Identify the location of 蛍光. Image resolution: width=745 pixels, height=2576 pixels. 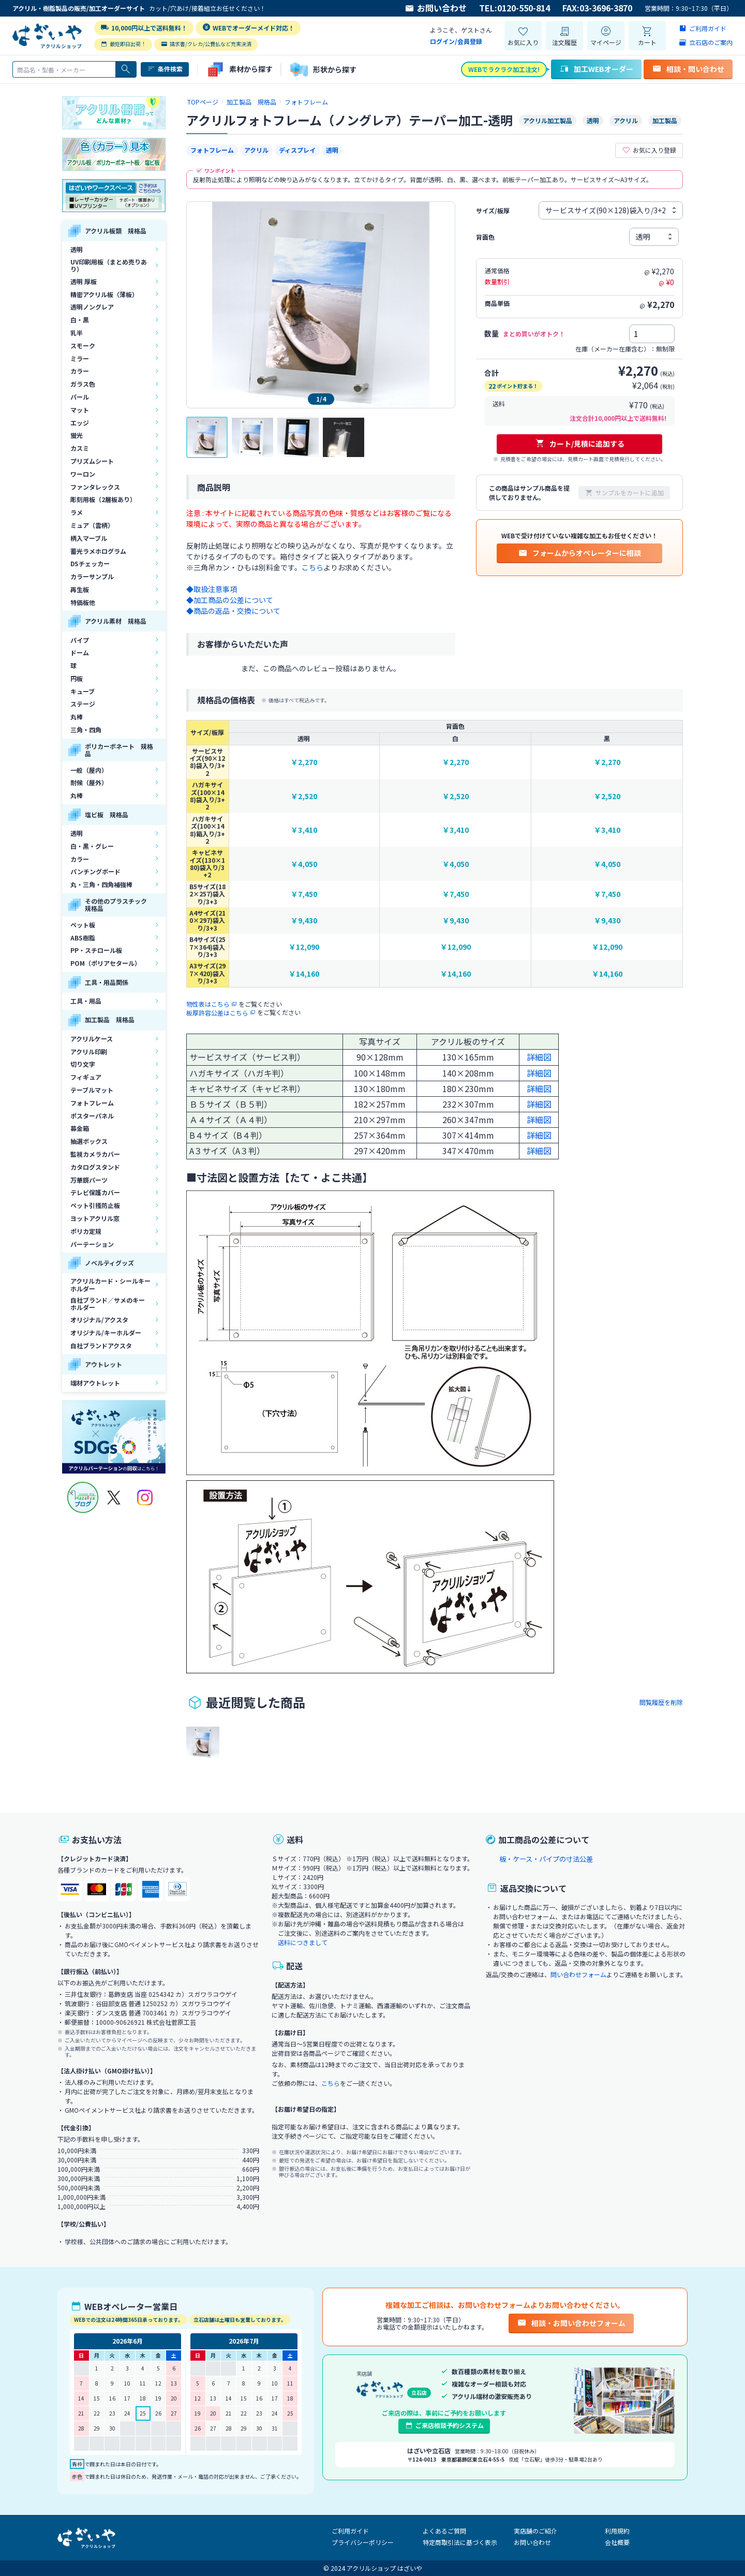
(76, 435).